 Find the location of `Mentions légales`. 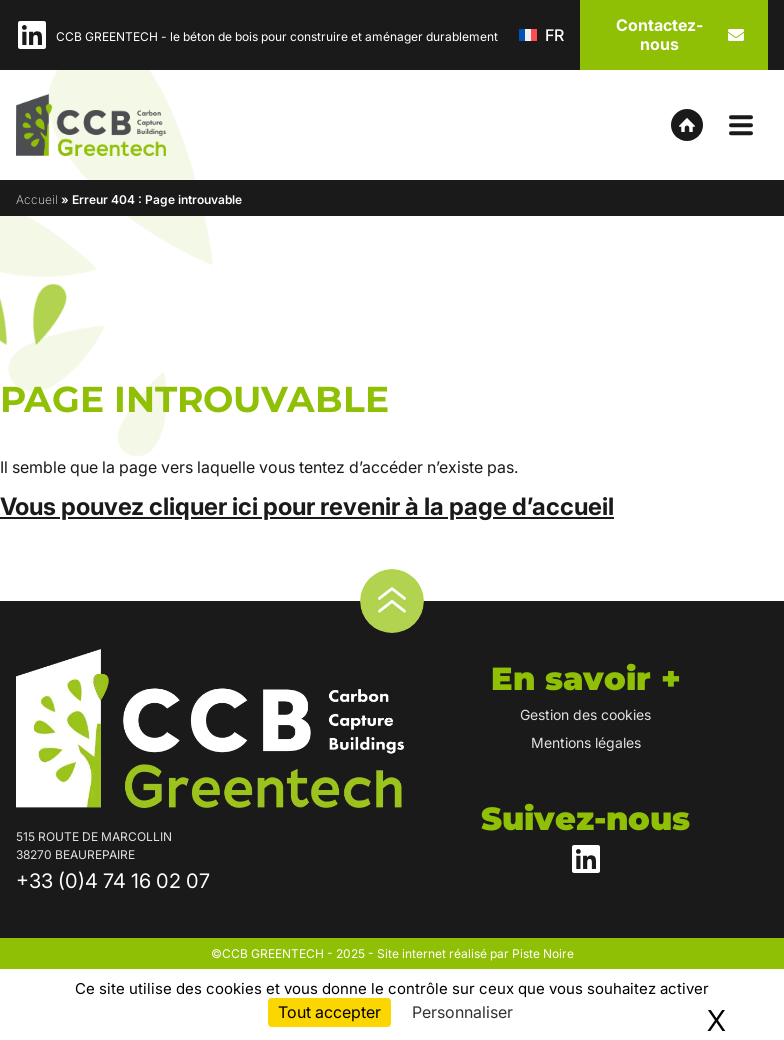

Mentions légales is located at coordinates (586, 742).